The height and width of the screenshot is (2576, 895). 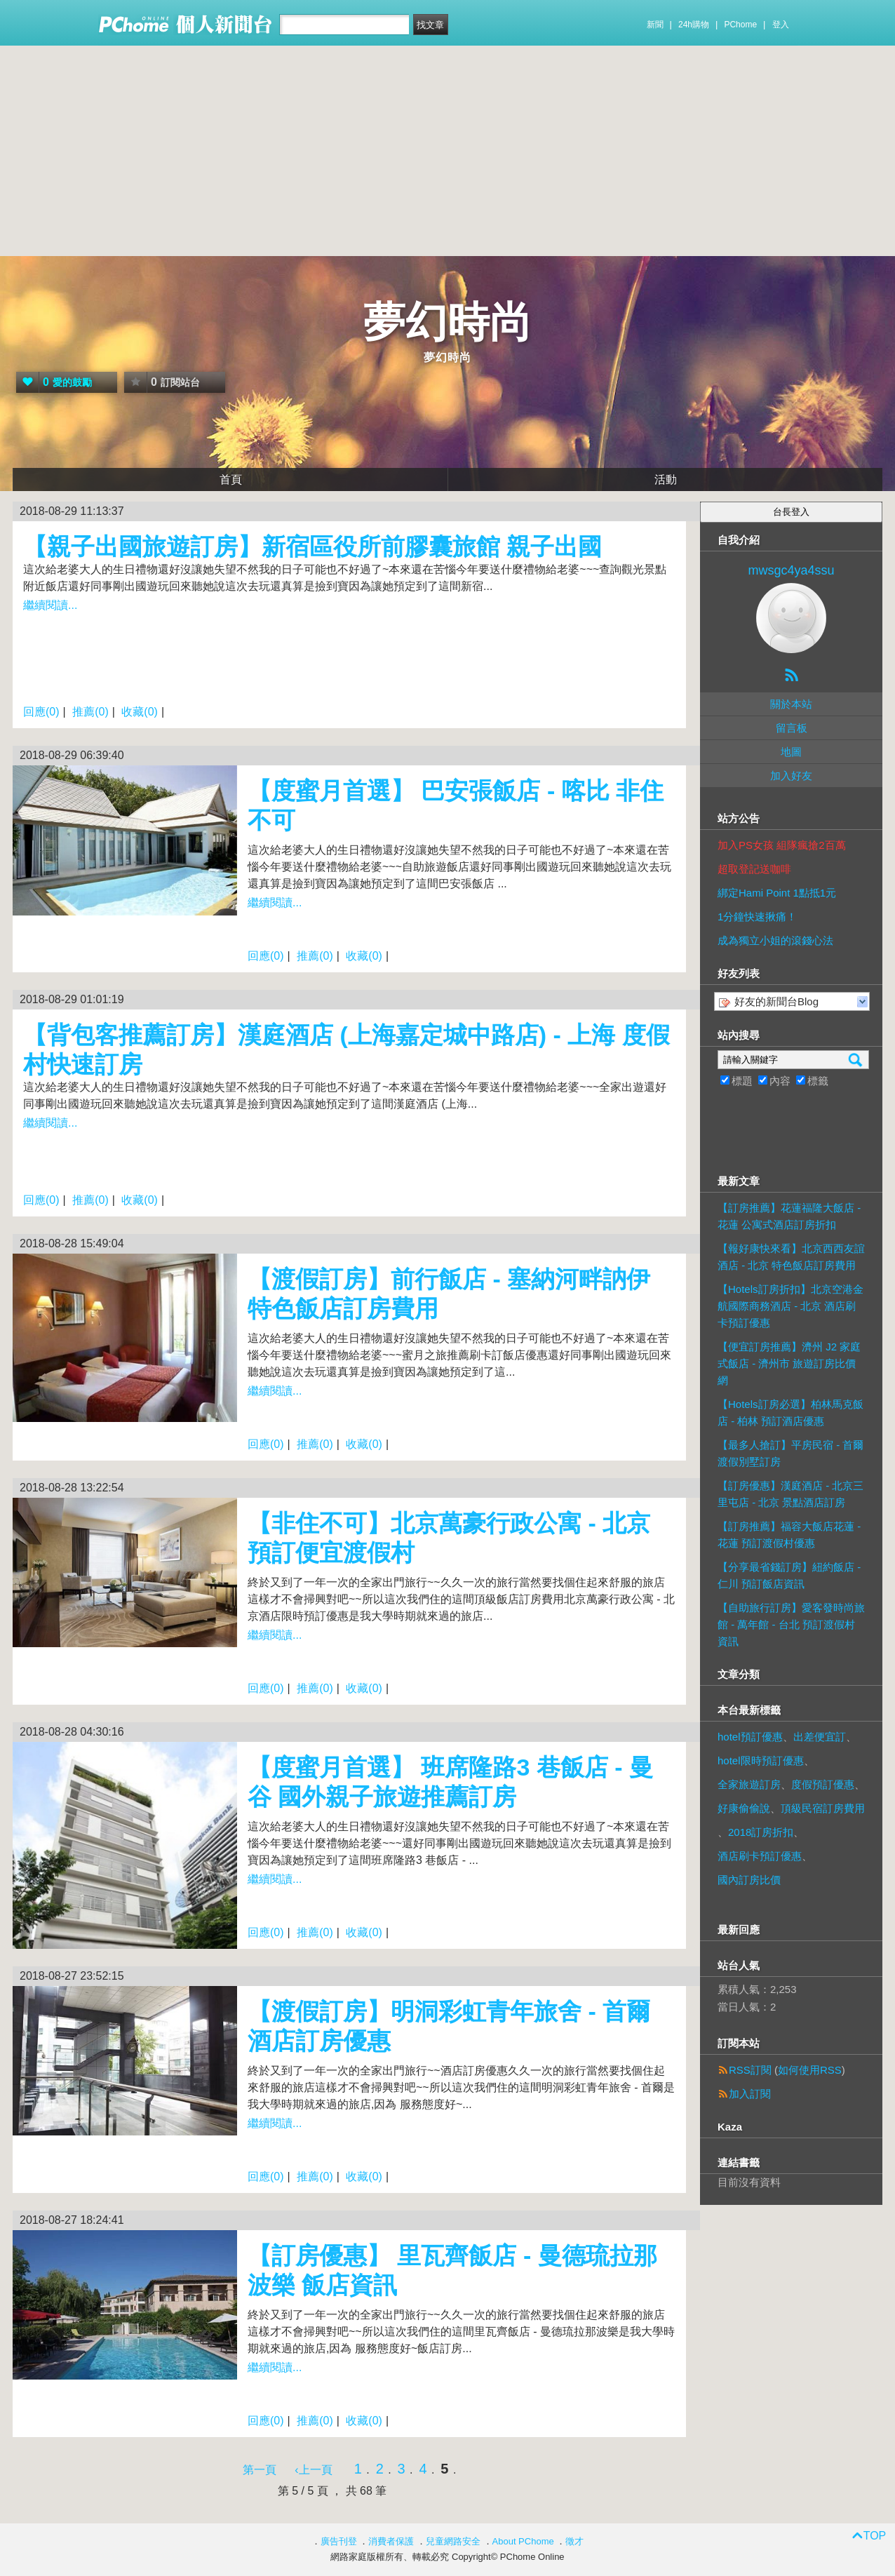 What do you see at coordinates (749, 1880) in the screenshot?
I see `國內訂房比價` at bounding box center [749, 1880].